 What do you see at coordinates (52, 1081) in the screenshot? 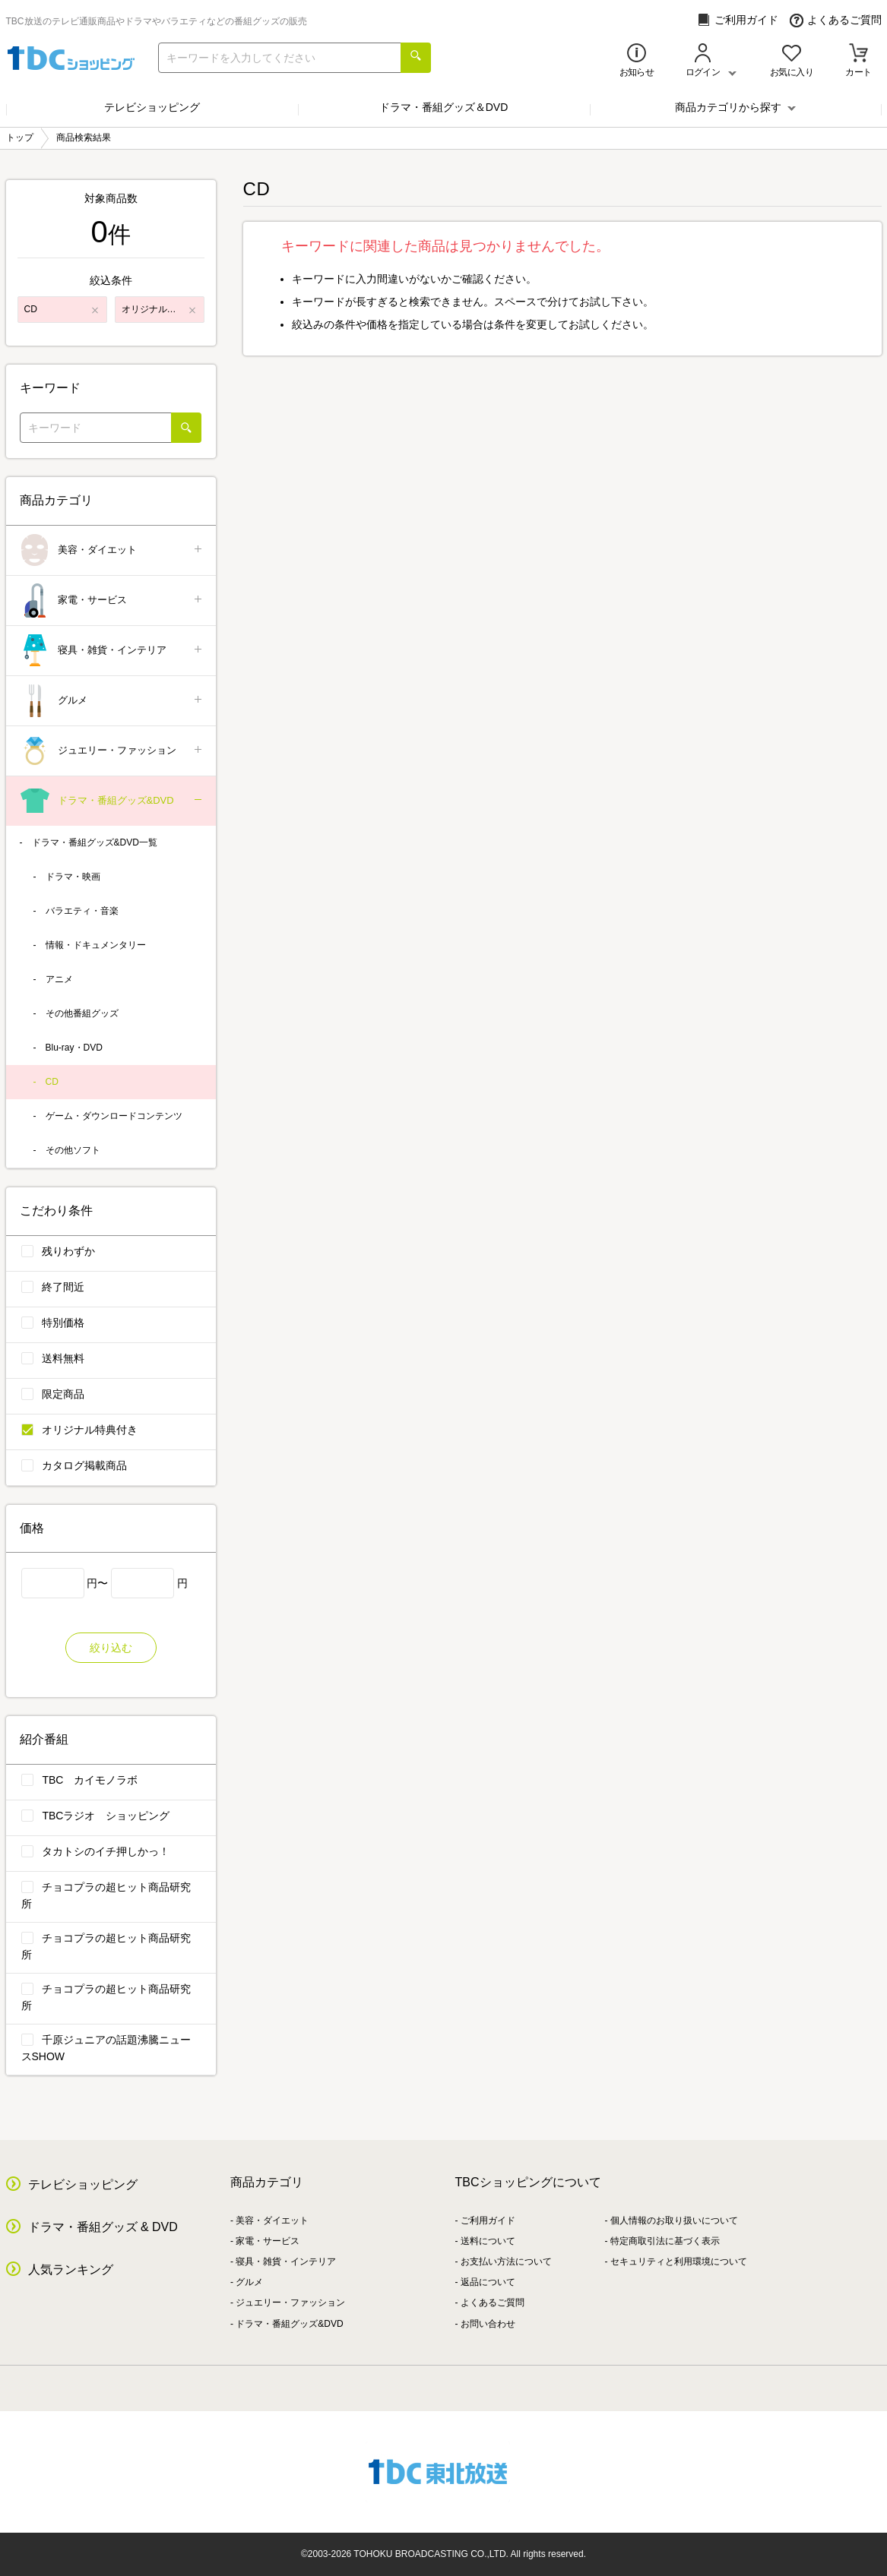
I see `CD` at bounding box center [52, 1081].